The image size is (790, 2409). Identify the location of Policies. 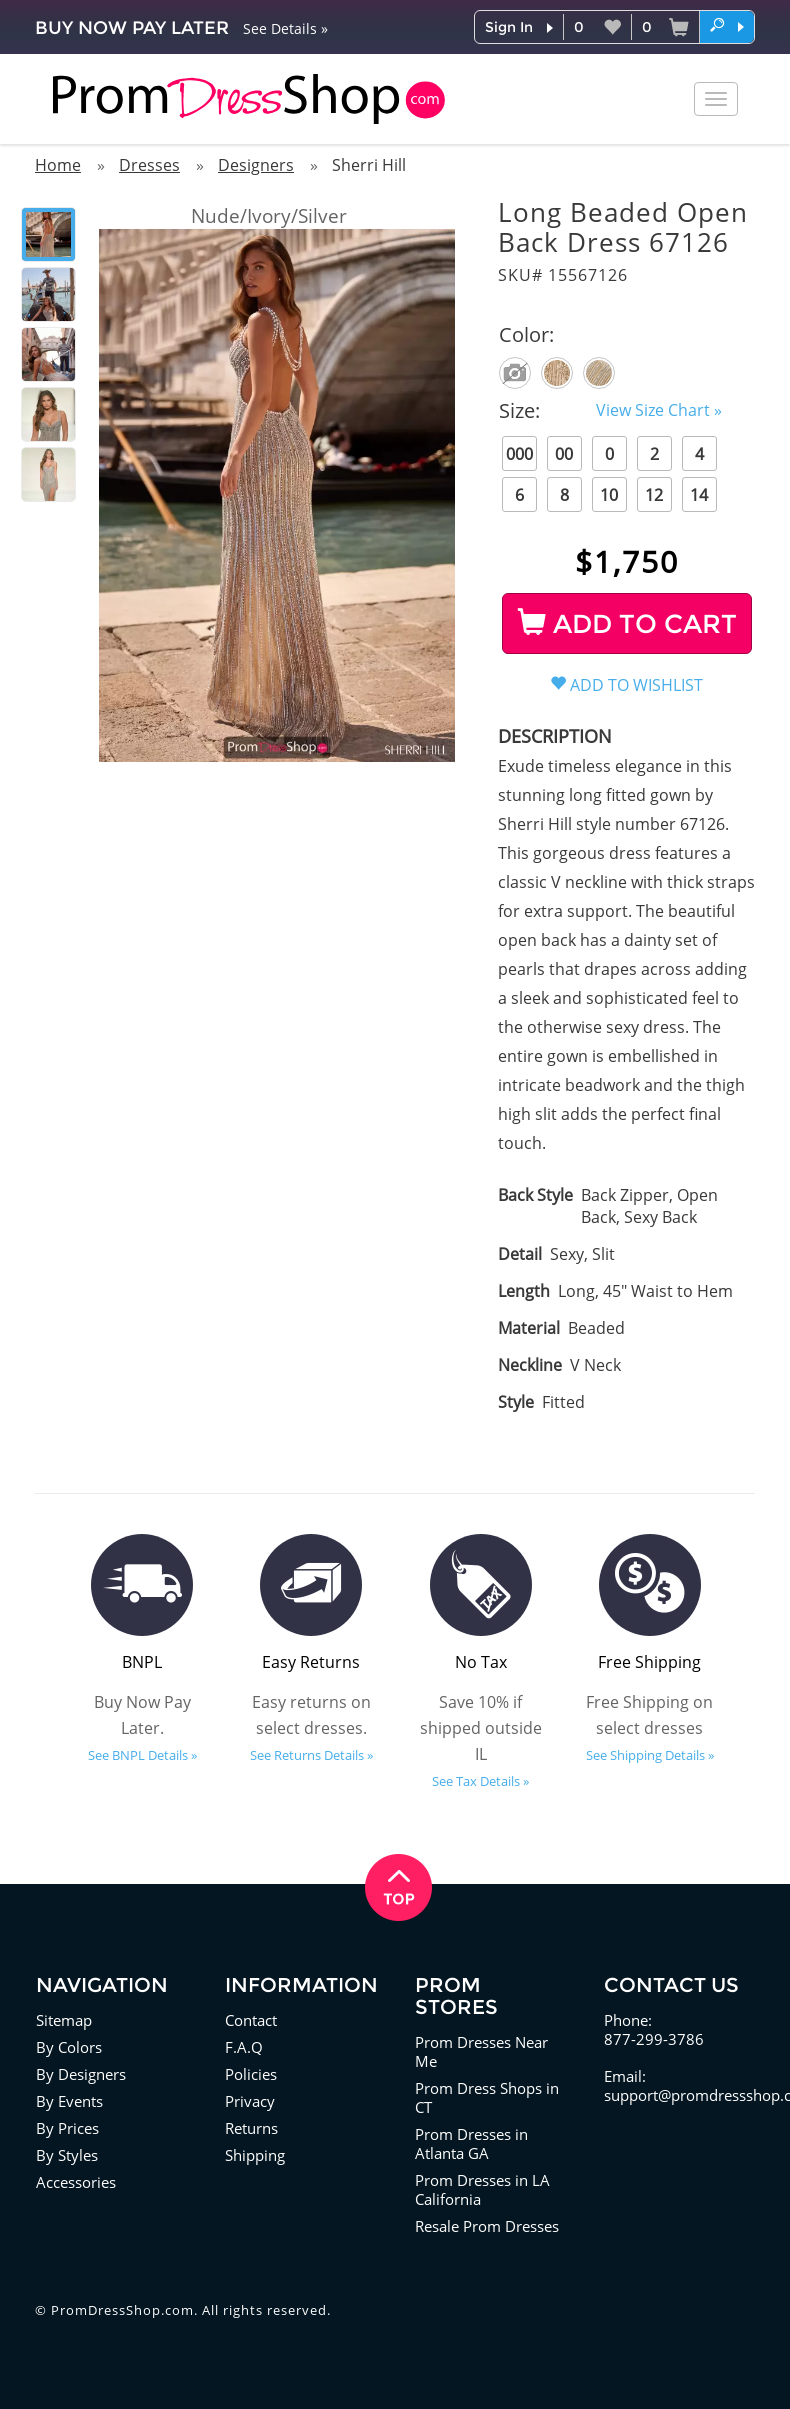
(251, 2074).